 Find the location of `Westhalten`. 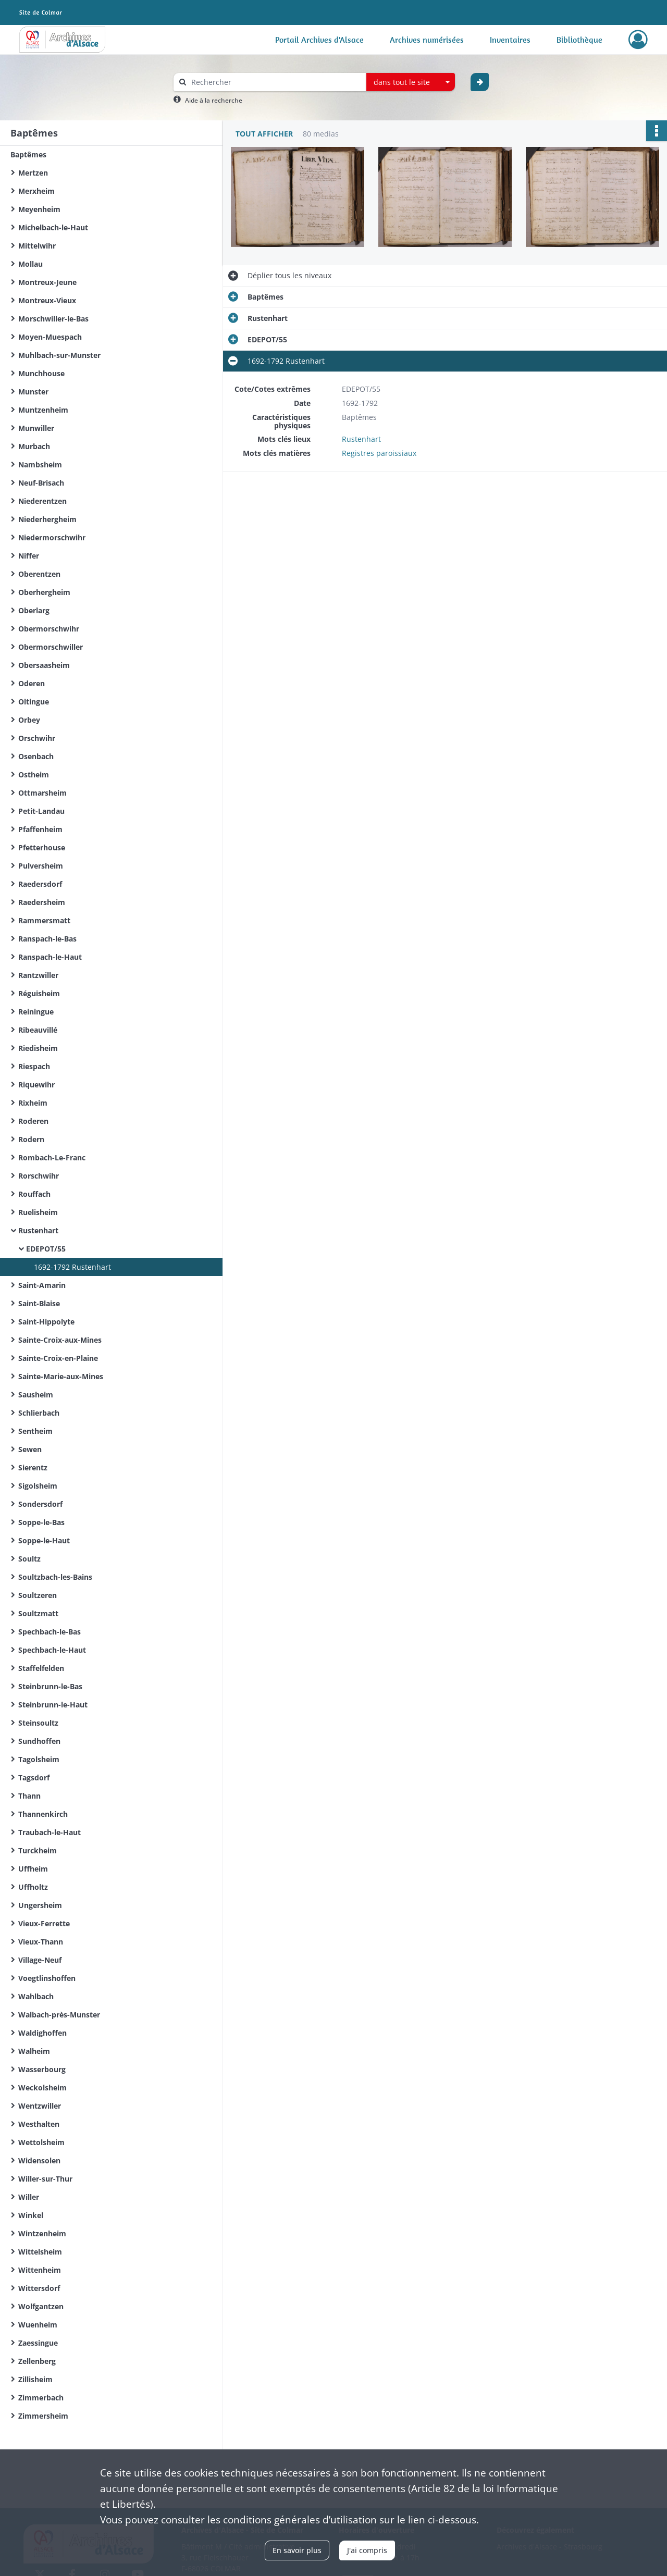

Westhalten is located at coordinates (38, 2124).